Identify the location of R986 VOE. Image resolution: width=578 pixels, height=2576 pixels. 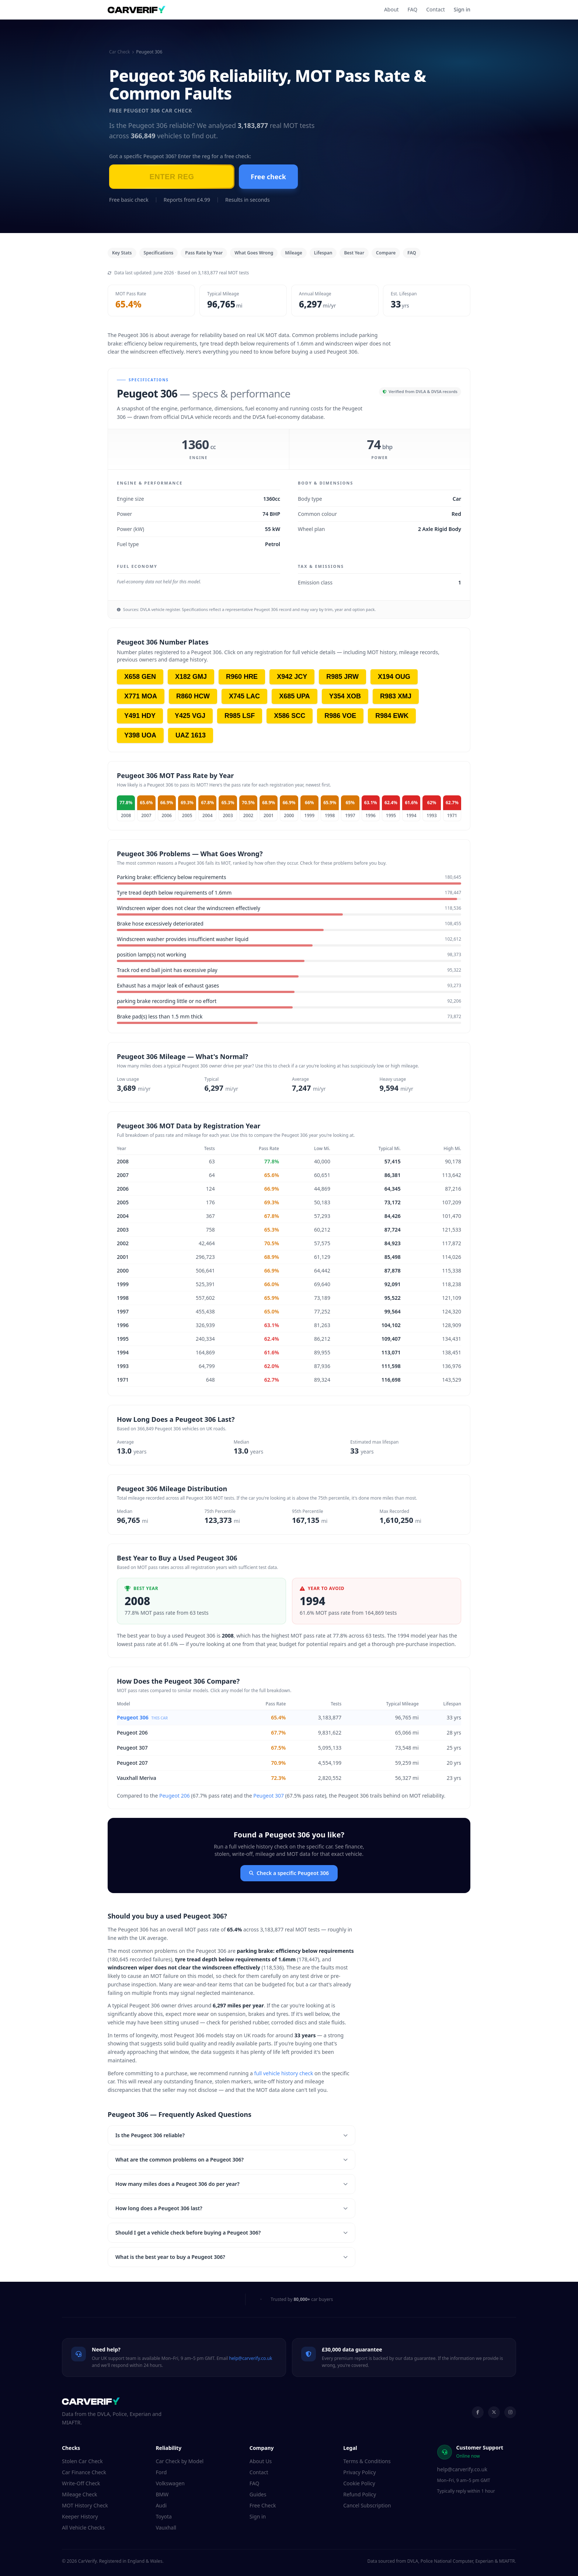
(340, 715).